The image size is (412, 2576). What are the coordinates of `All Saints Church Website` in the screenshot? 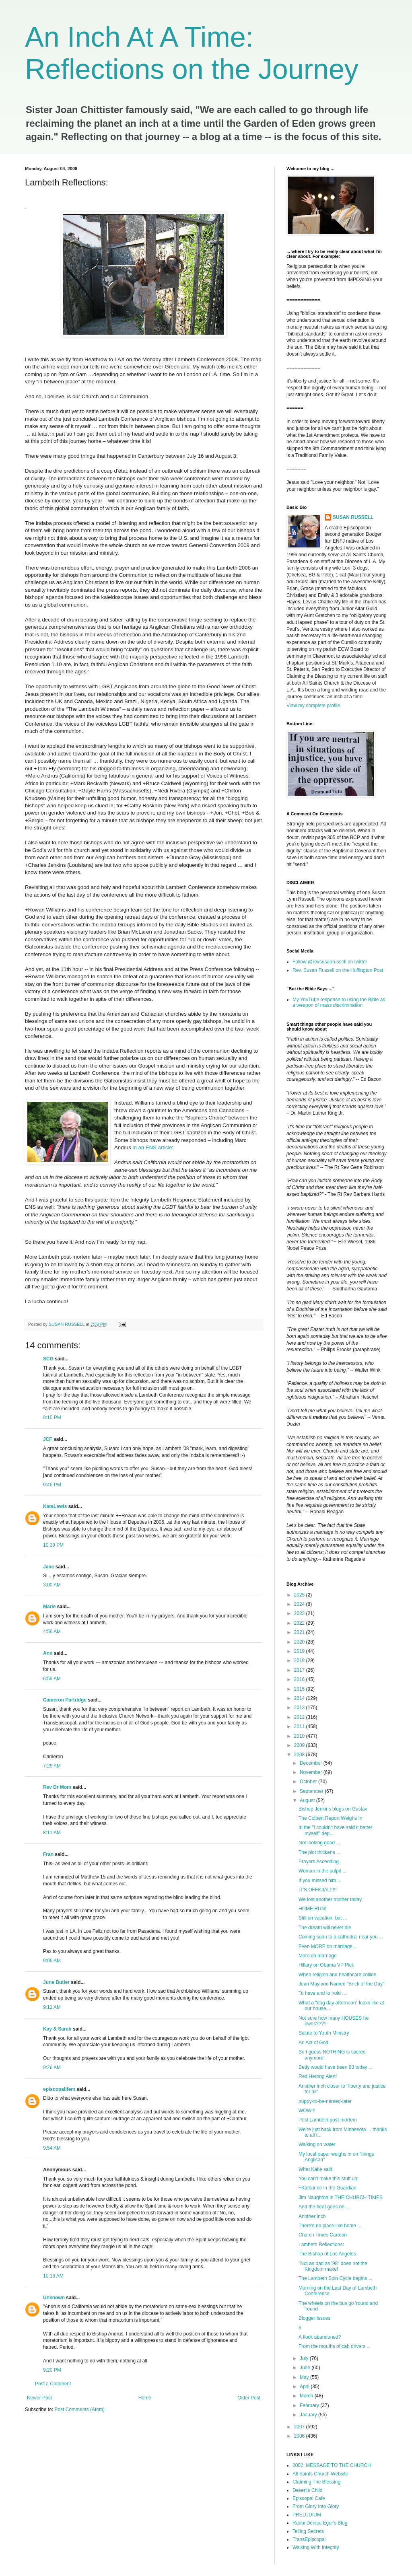 It's located at (320, 2474).